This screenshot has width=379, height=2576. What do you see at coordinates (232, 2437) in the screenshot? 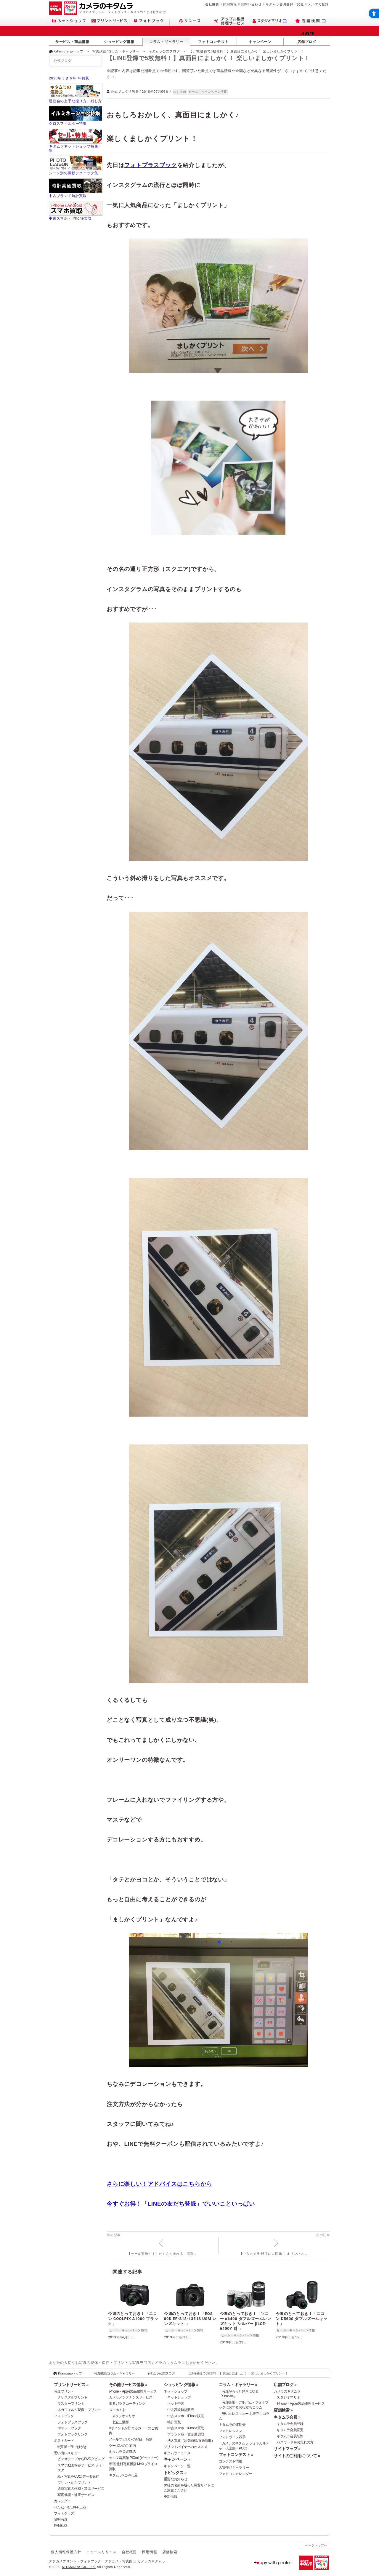
I see `フォトライフ四季` at bounding box center [232, 2437].